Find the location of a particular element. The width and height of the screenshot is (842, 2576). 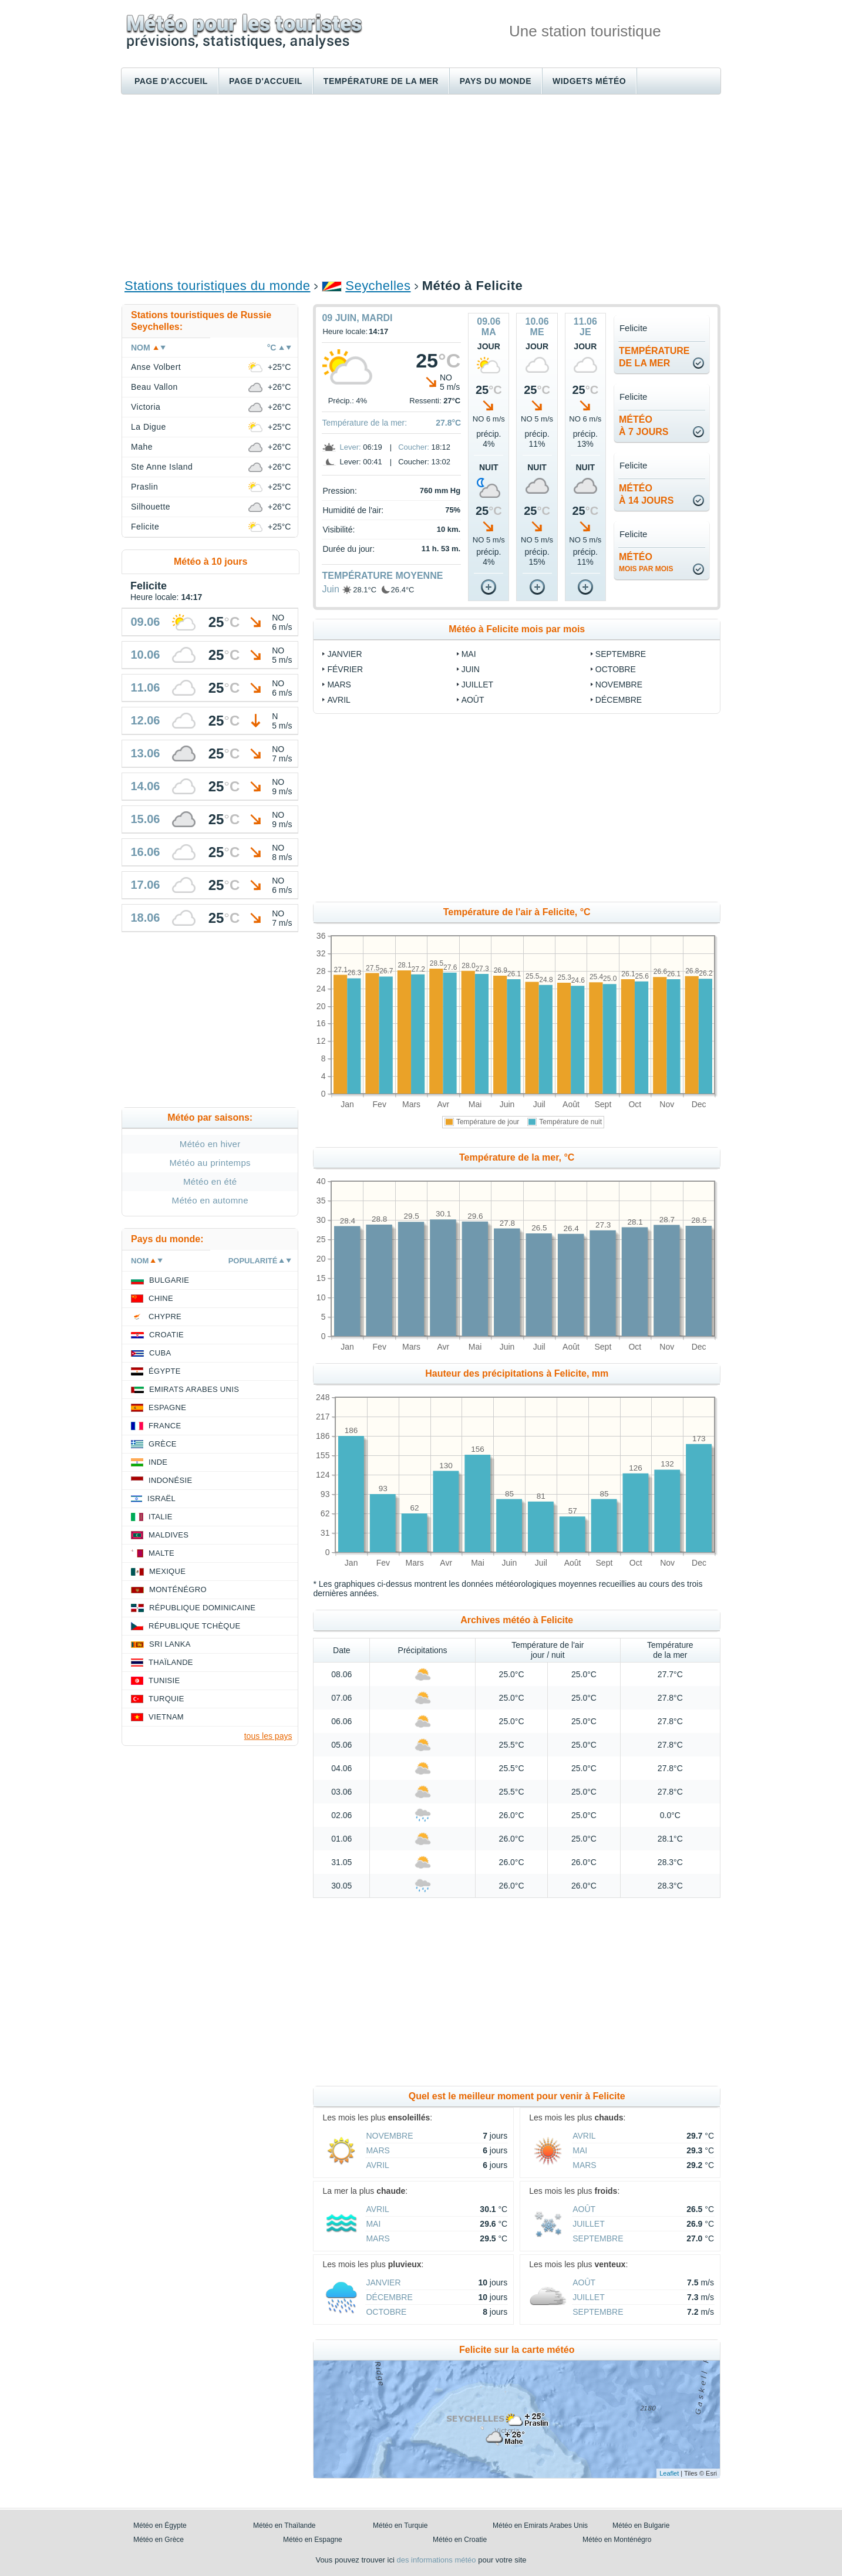

Météo en été is located at coordinates (210, 1181).